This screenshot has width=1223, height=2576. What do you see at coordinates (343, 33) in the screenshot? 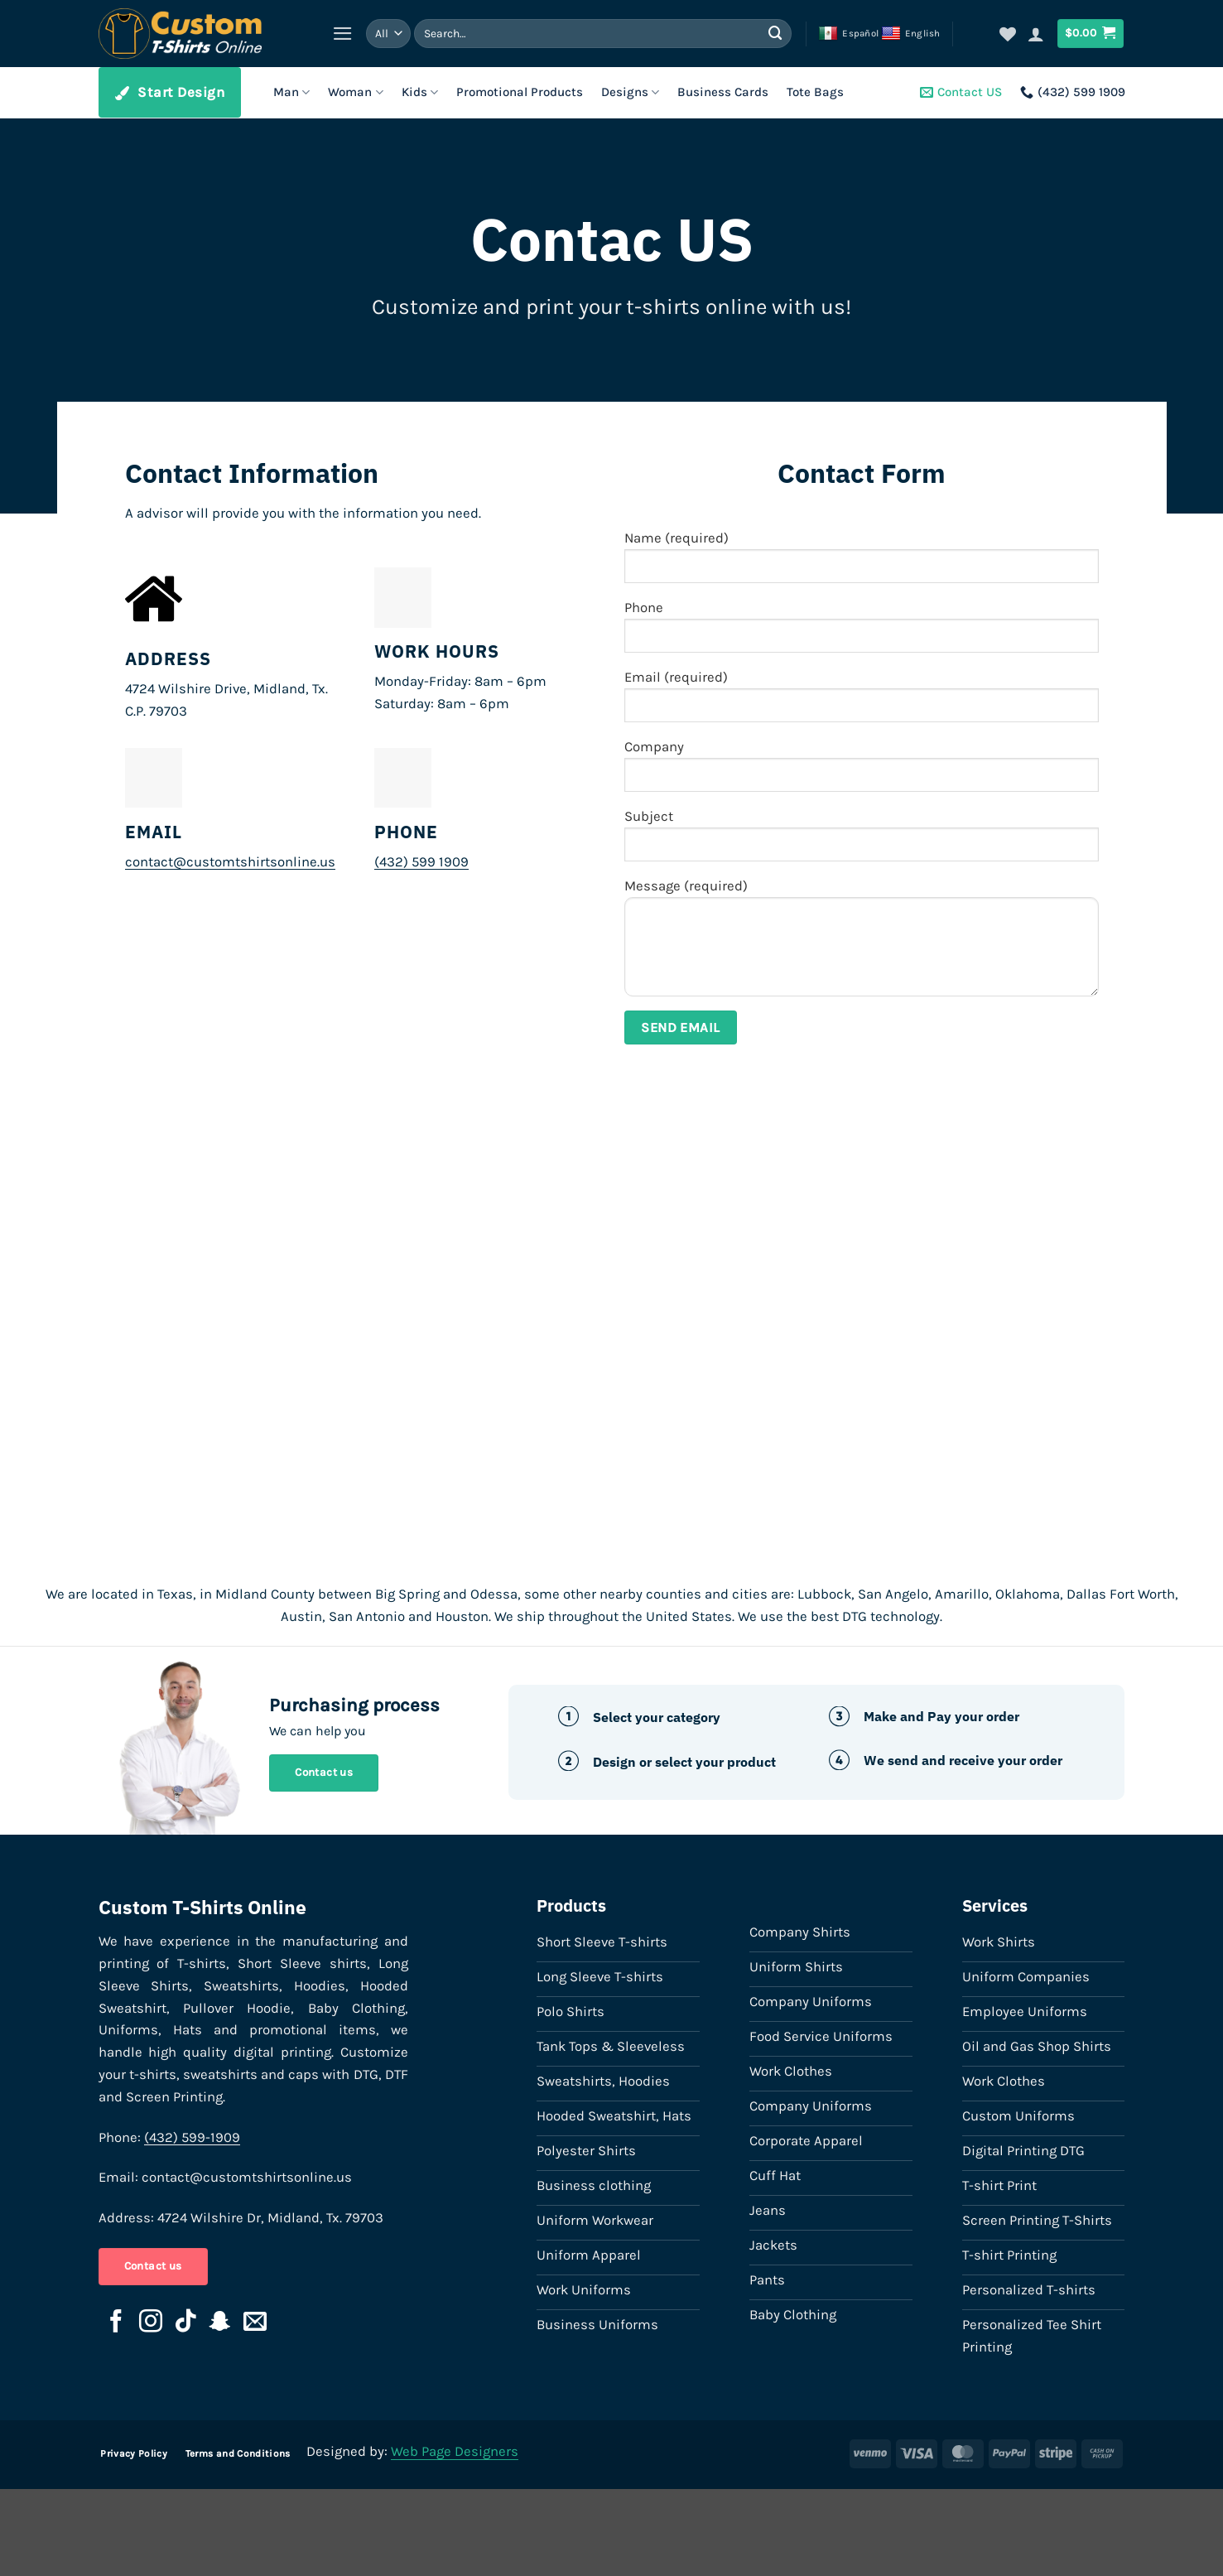
I see `[button]` at bounding box center [343, 33].